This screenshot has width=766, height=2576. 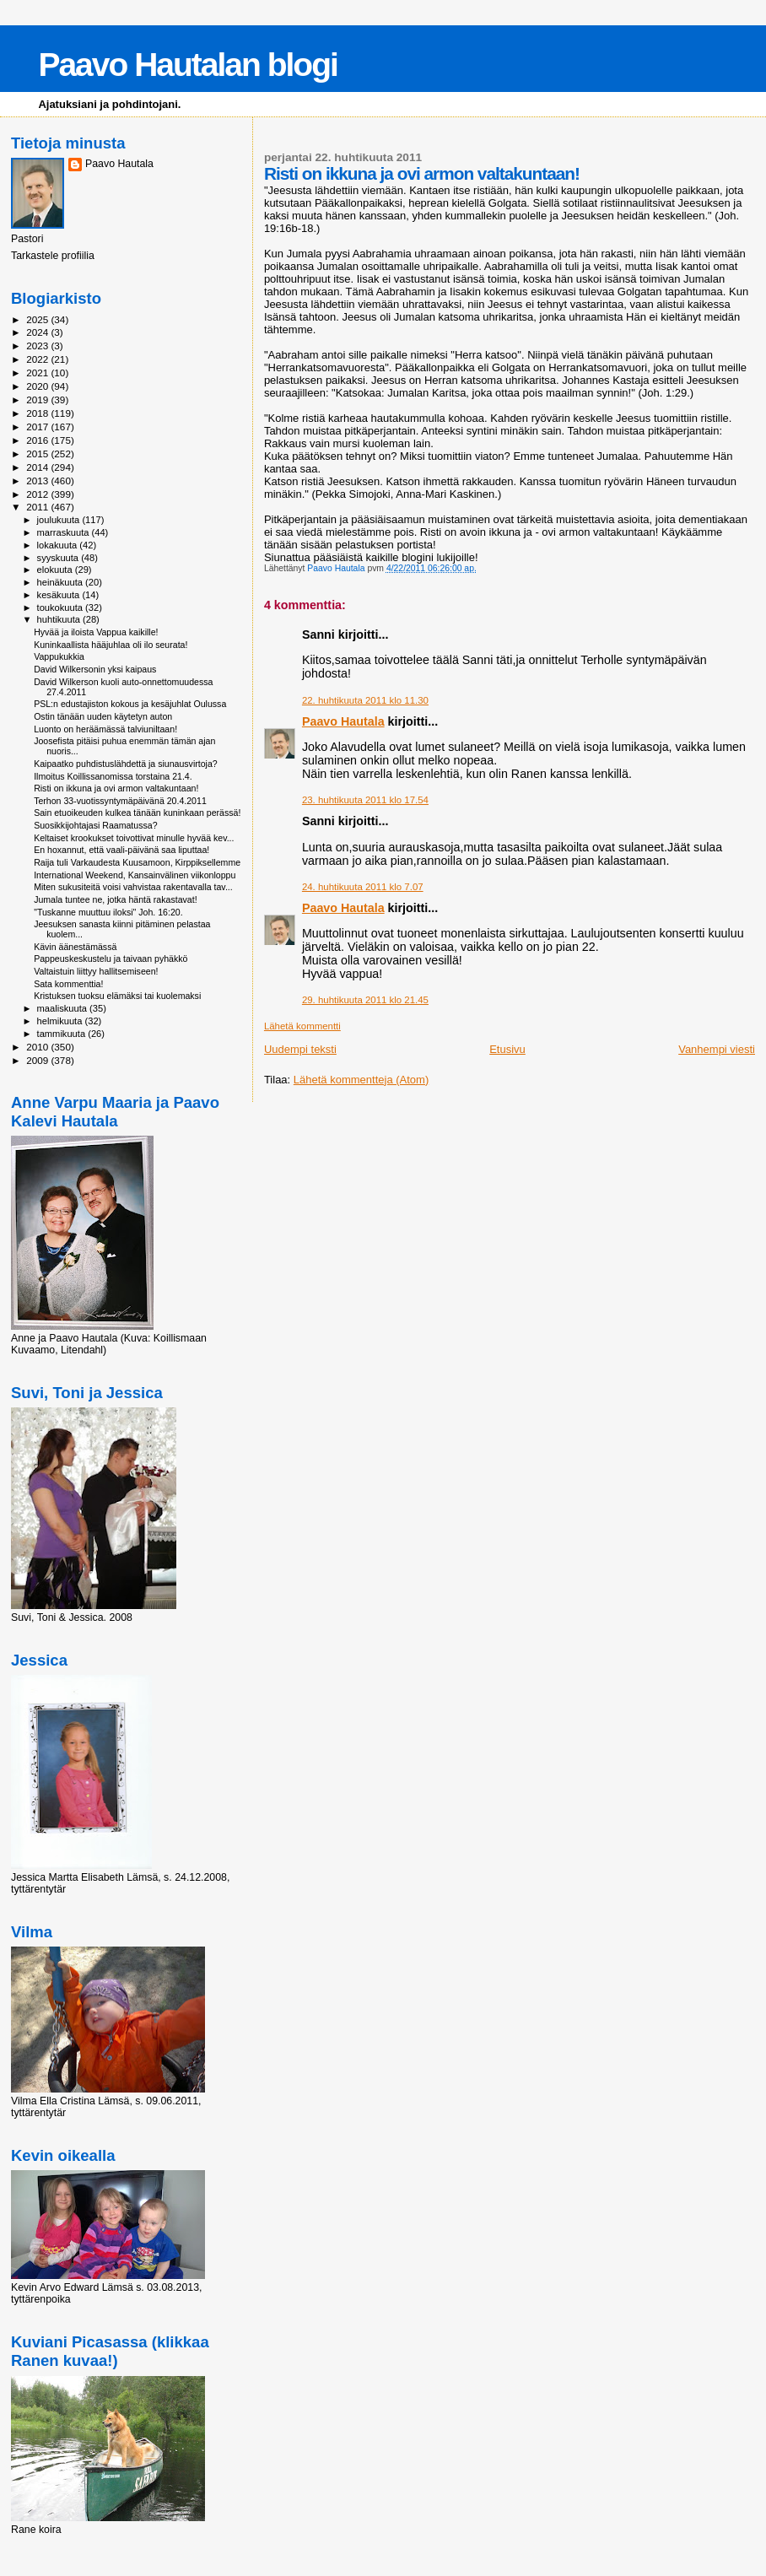 I want to click on lokakuuta, so click(x=58, y=545).